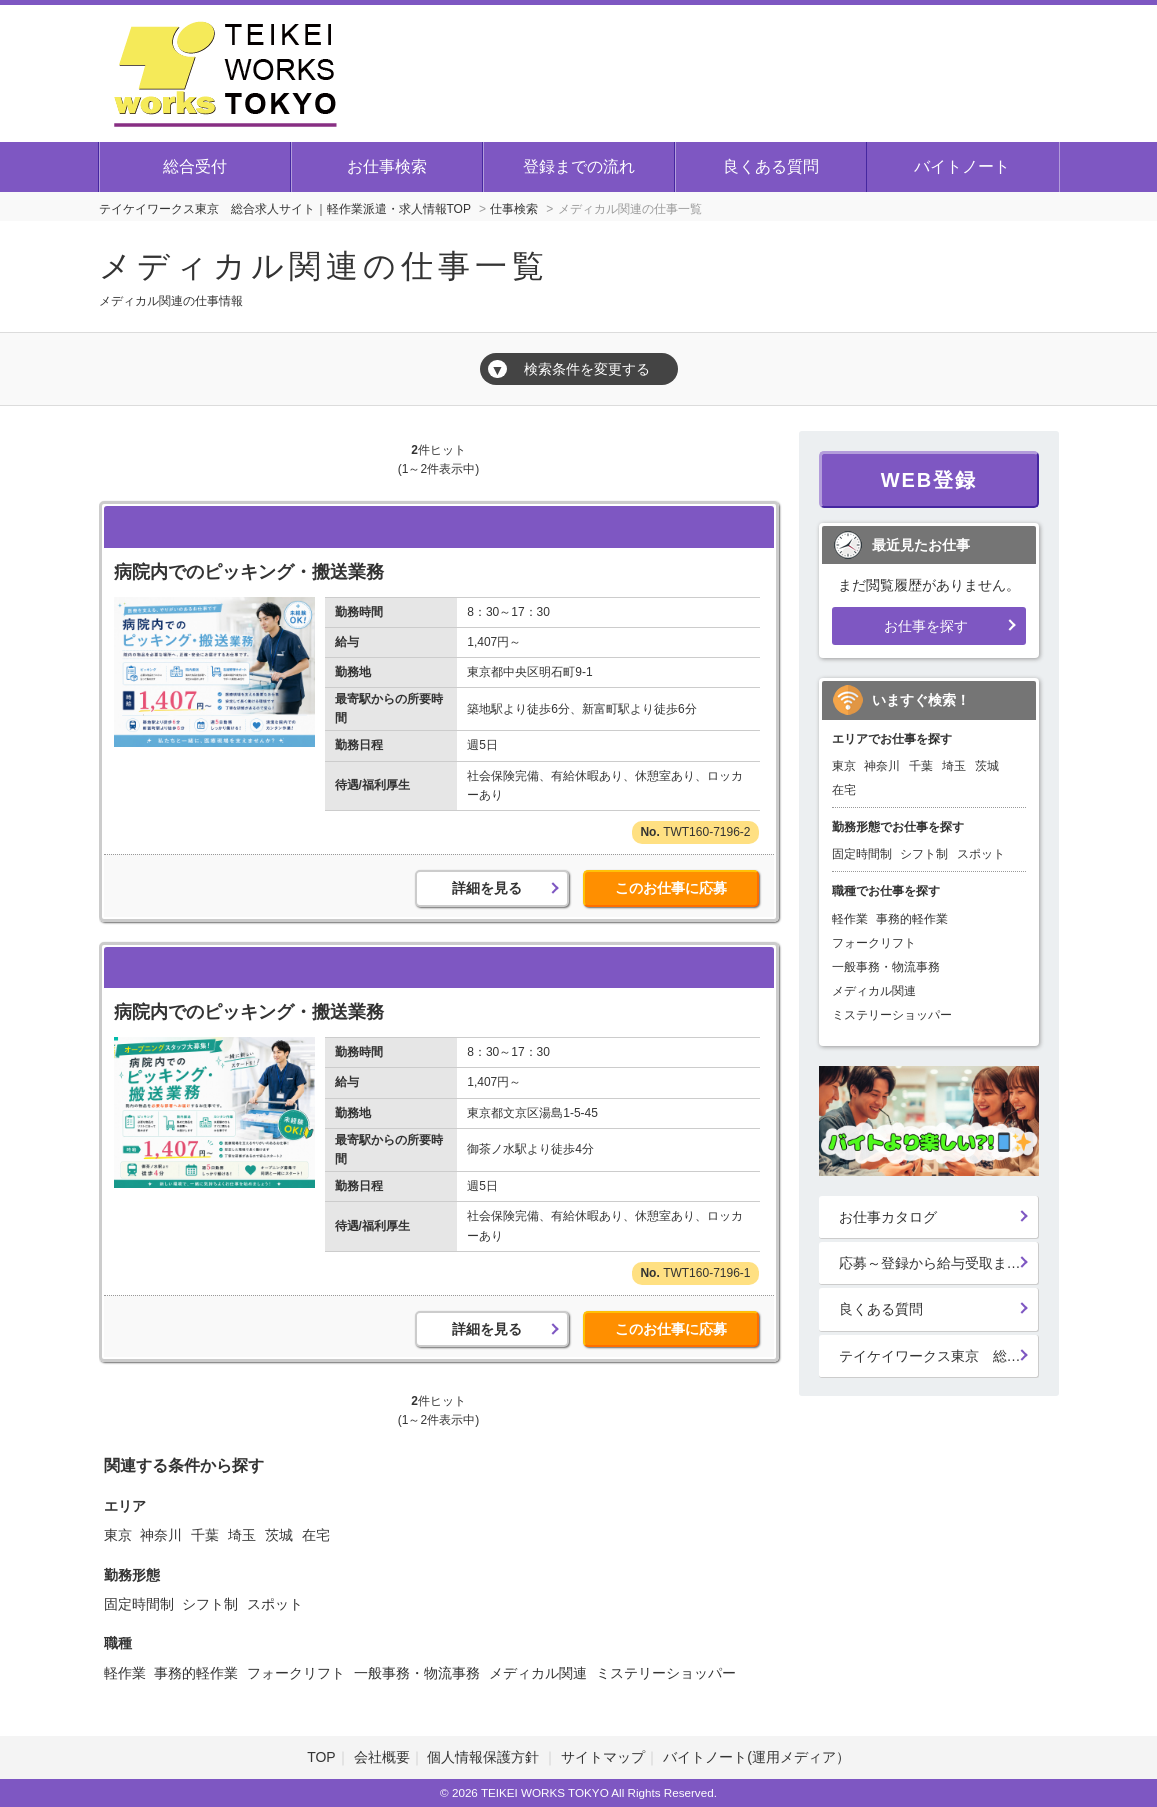 Image resolution: width=1157 pixels, height=1807 pixels. I want to click on このお仕事に応募, so click(671, 888).